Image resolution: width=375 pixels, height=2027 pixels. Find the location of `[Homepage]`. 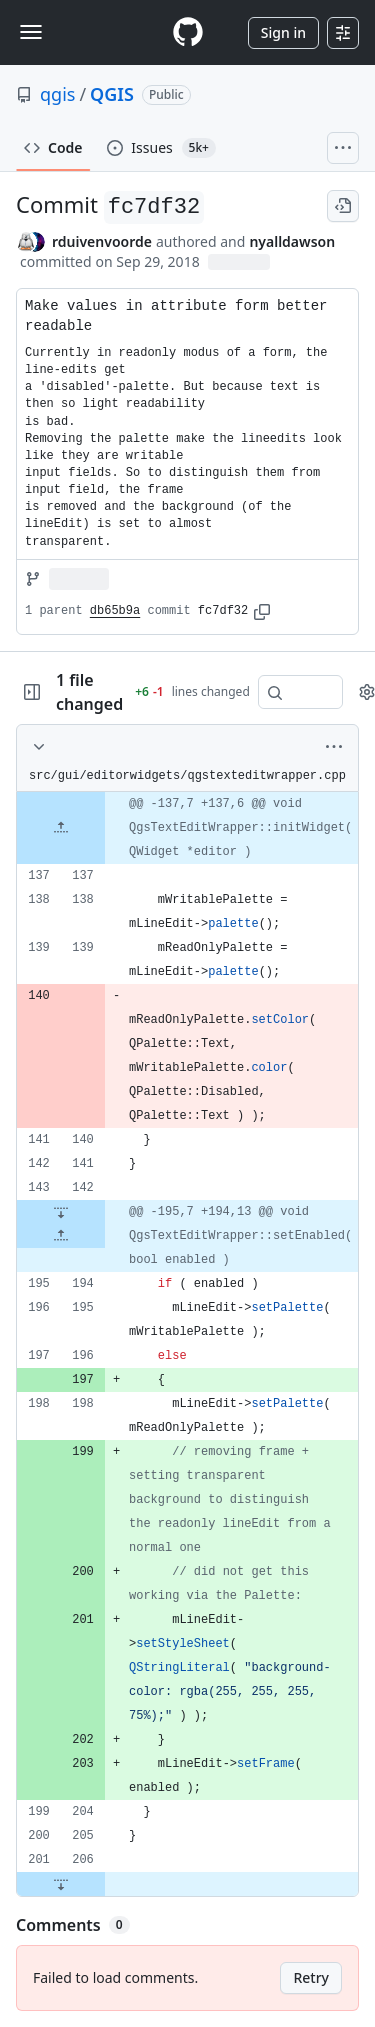

[Homepage] is located at coordinates (188, 32).